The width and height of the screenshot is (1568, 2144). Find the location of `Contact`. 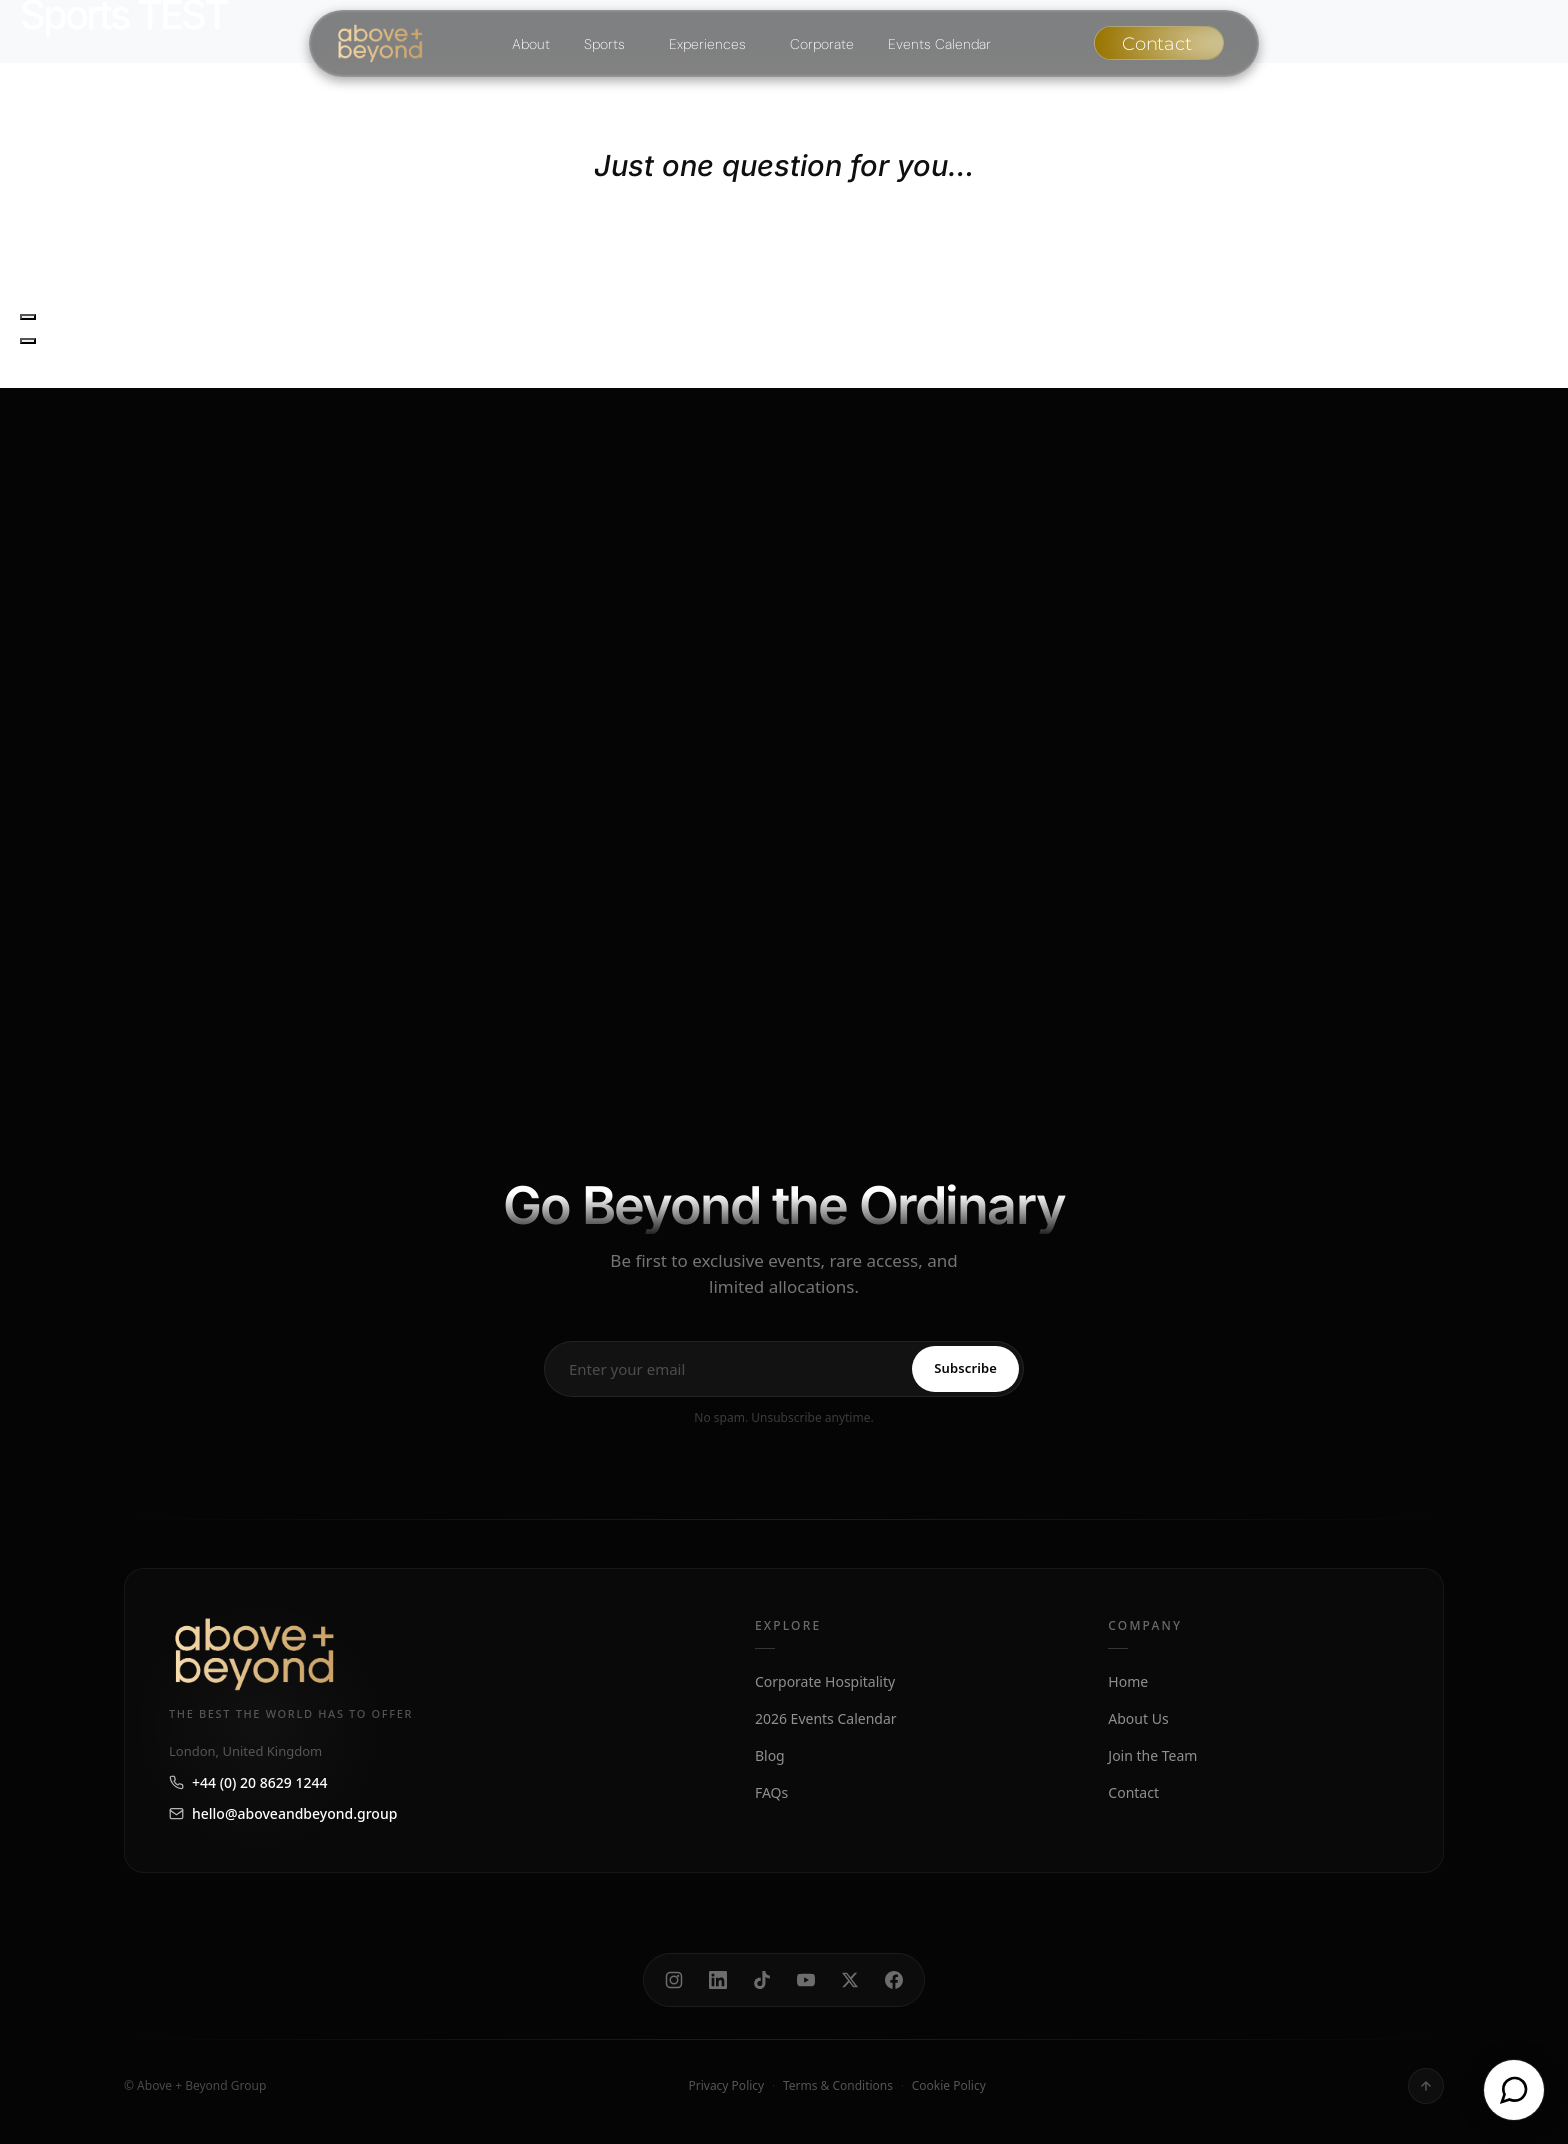

Contact is located at coordinates (1133, 1792).